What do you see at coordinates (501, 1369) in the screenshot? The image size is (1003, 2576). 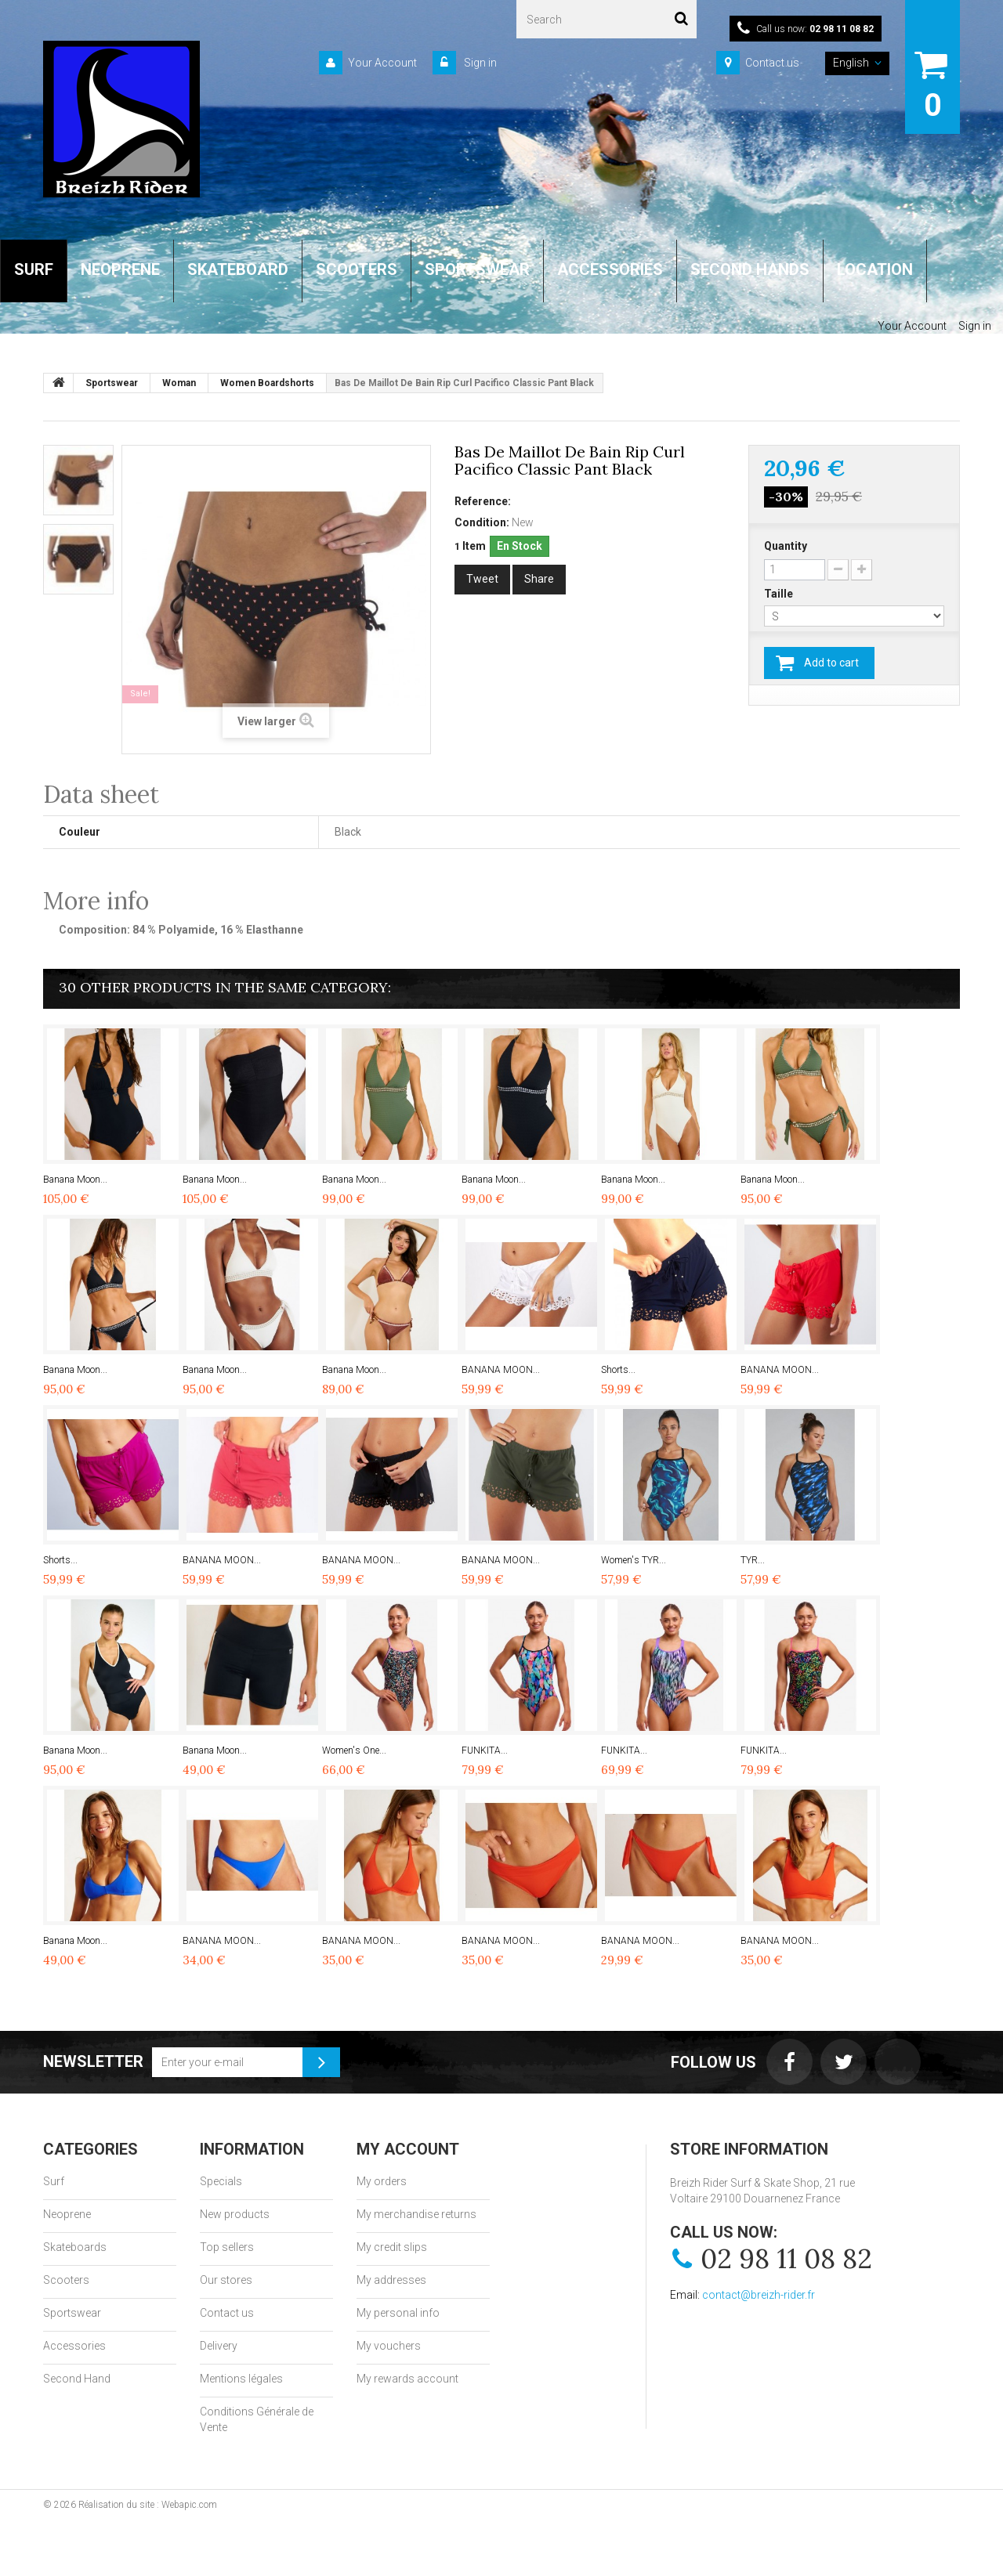 I see `BANANA MOON...` at bounding box center [501, 1369].